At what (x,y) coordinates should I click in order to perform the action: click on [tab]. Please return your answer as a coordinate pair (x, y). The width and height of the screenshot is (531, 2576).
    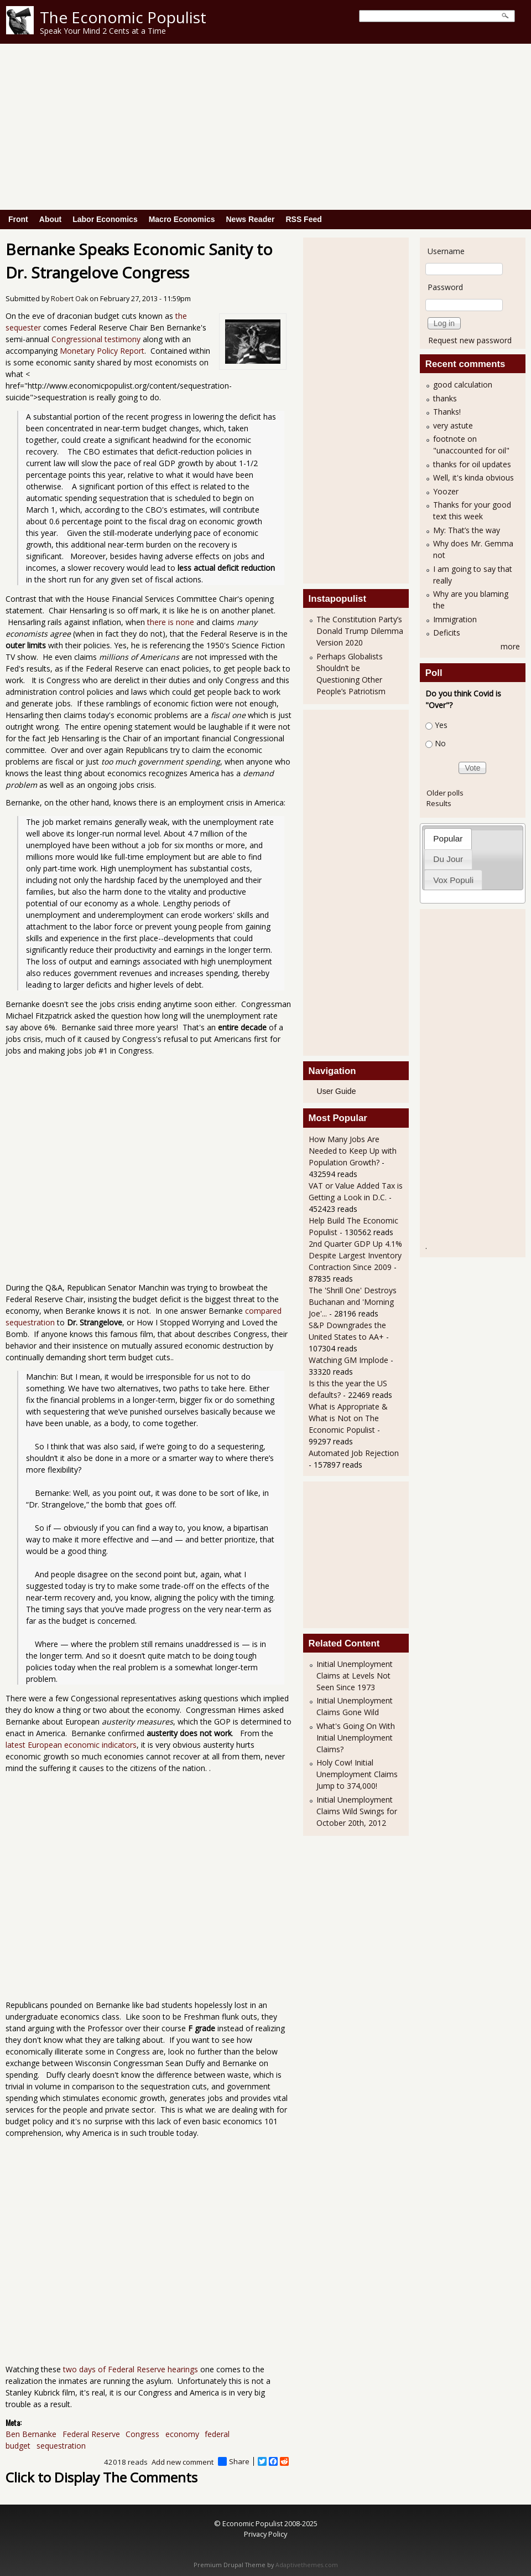
    Looking at the image, I should click on (448, 838).